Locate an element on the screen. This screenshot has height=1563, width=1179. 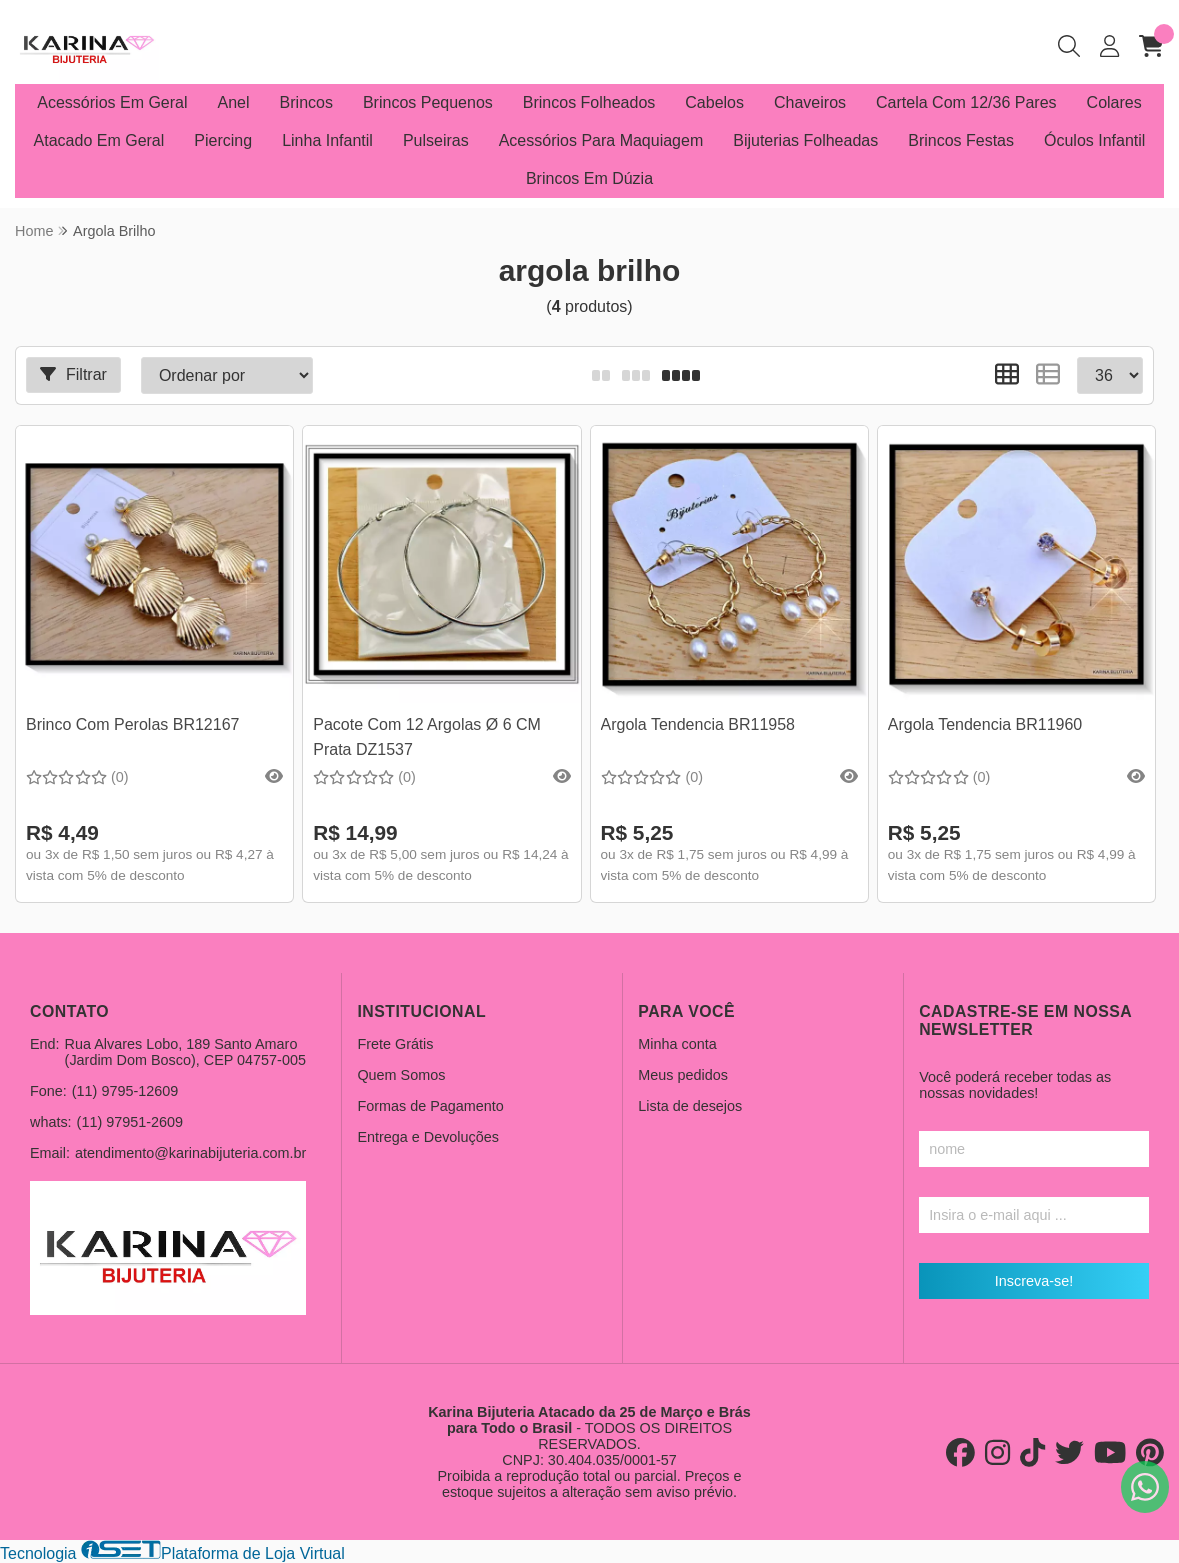
Acessórios Em Geral is located at coordinates (112, 102).